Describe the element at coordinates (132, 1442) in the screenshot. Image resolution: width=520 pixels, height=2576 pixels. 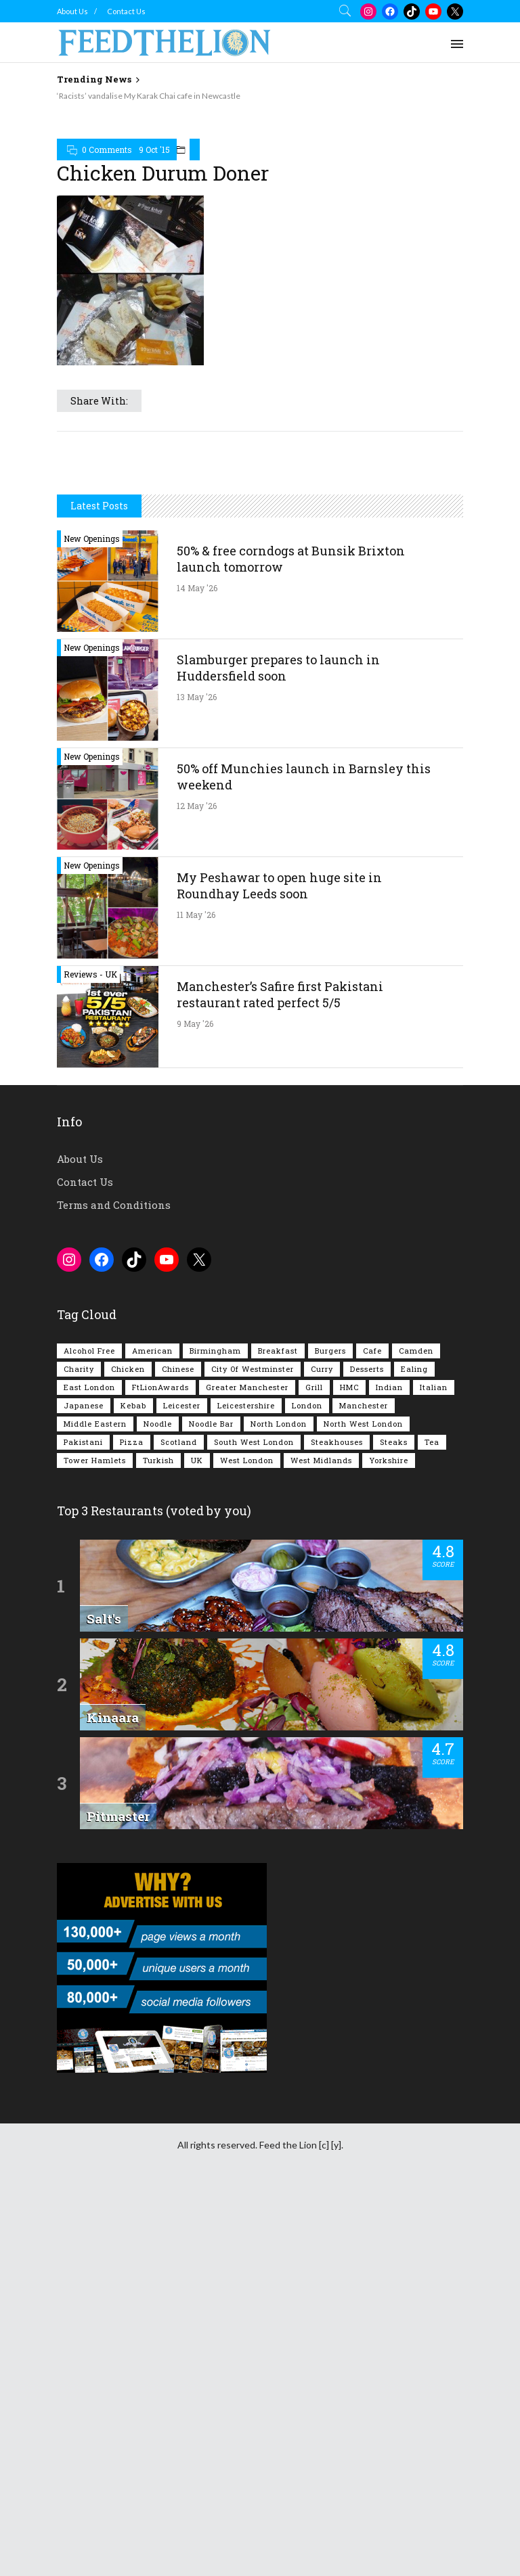
I see `Pizza [Pizza (131 items)]` at that location.